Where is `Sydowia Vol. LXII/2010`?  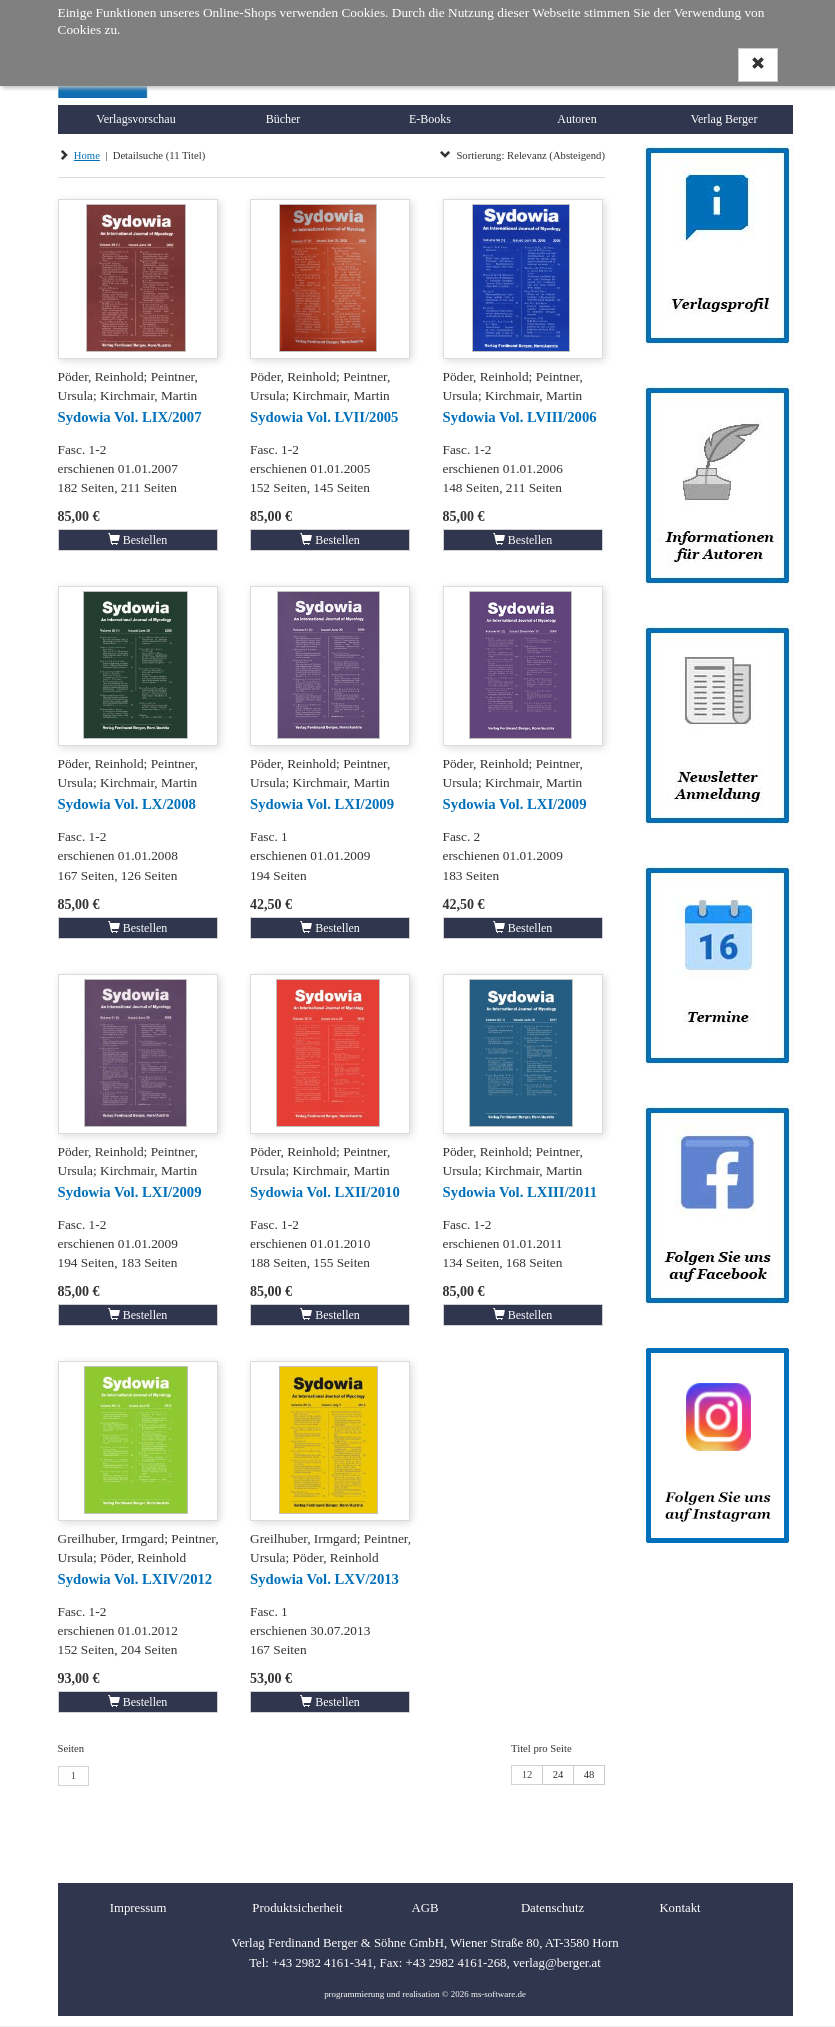 Sydowia Vol. LXII/2010 is located at coordinates (325, 1192).